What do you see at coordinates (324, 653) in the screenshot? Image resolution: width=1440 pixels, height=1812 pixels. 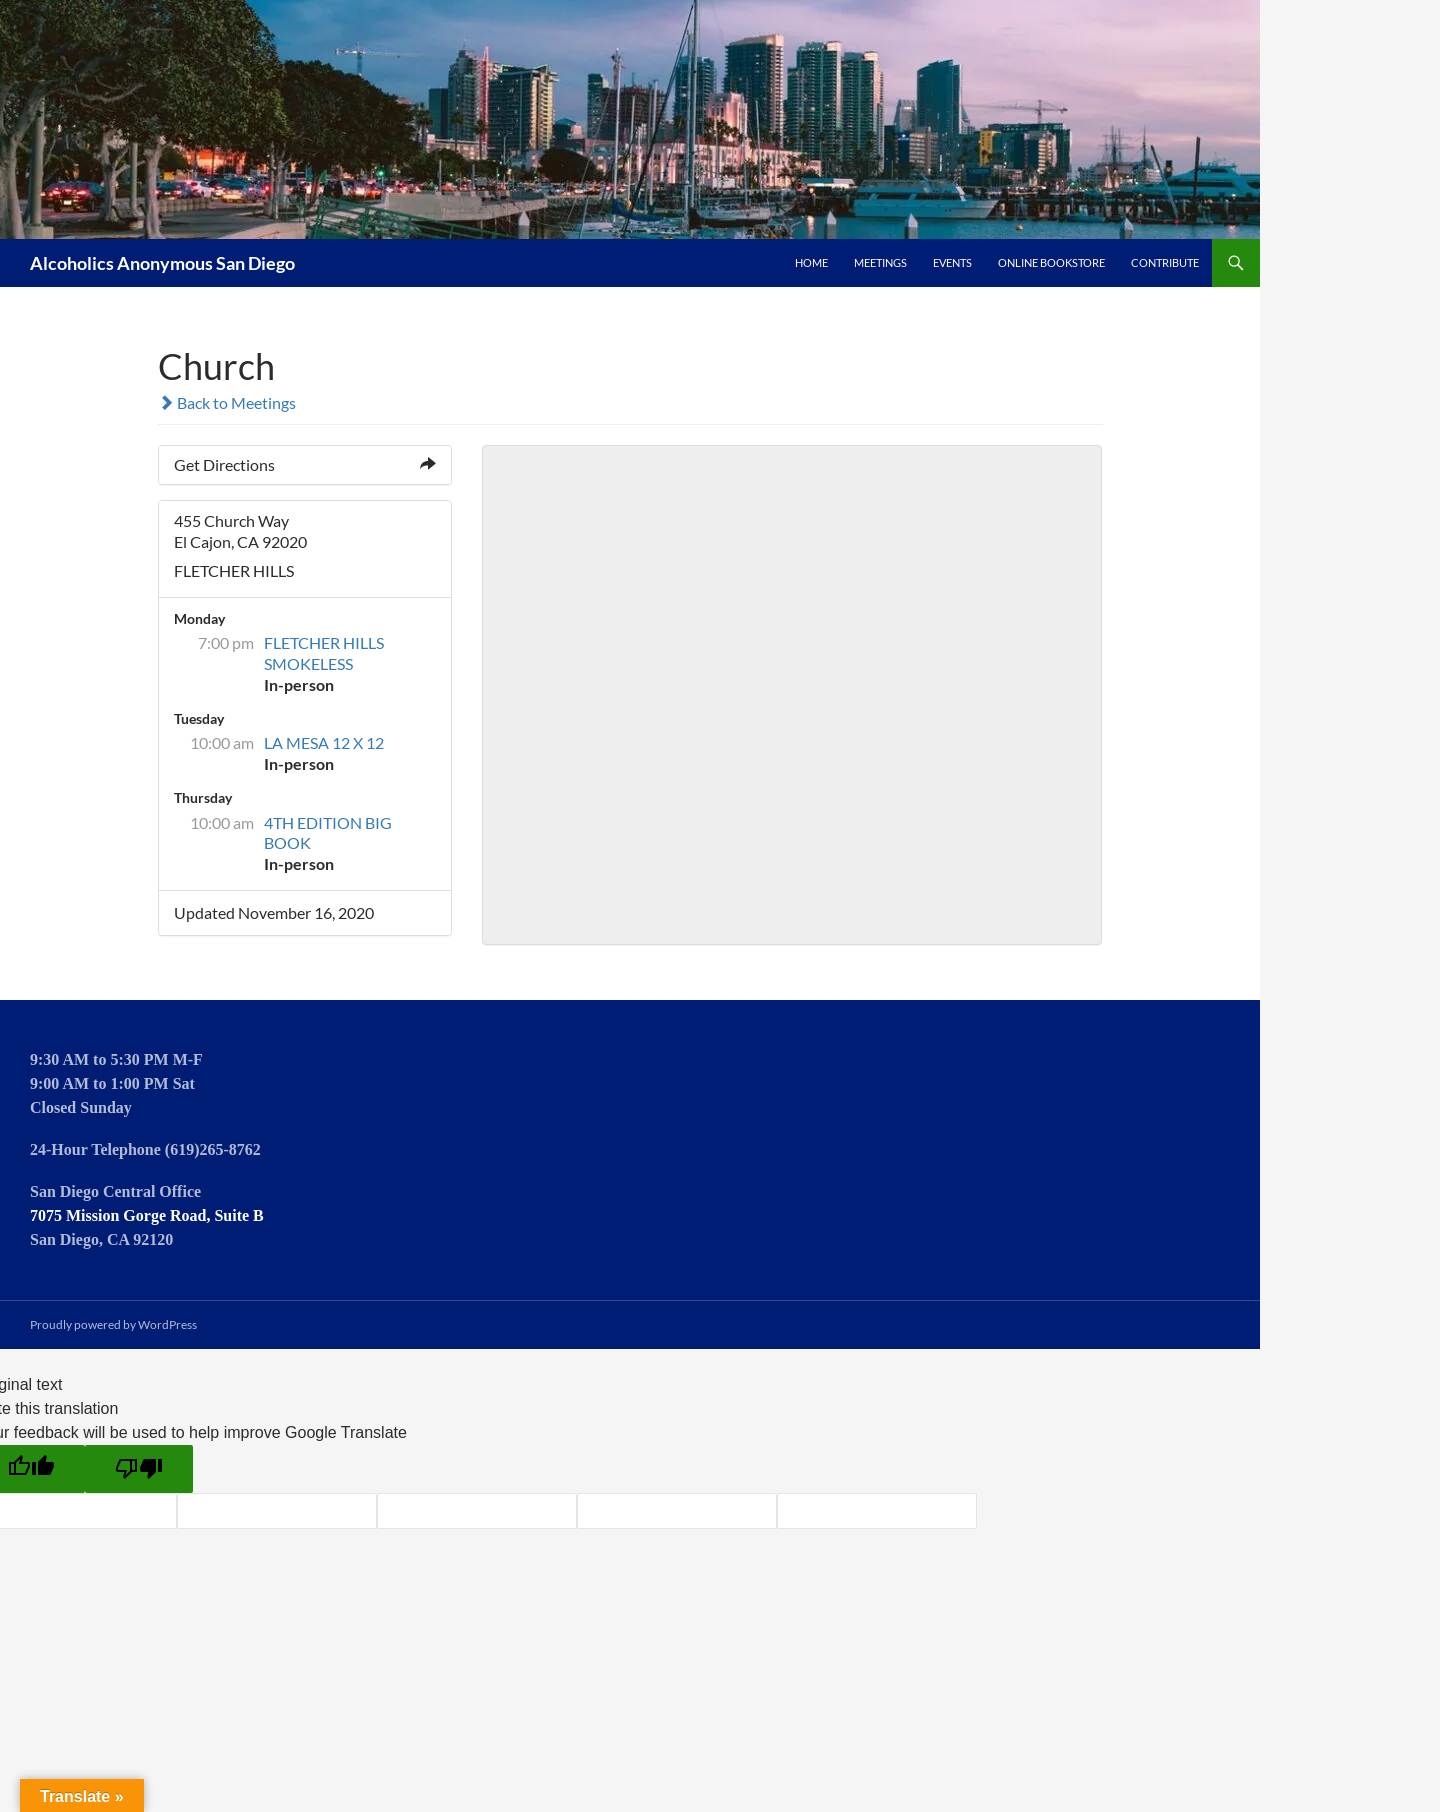 I see `FLETCHER HILLS SMOKELESS` at bounding box center [324, 653].